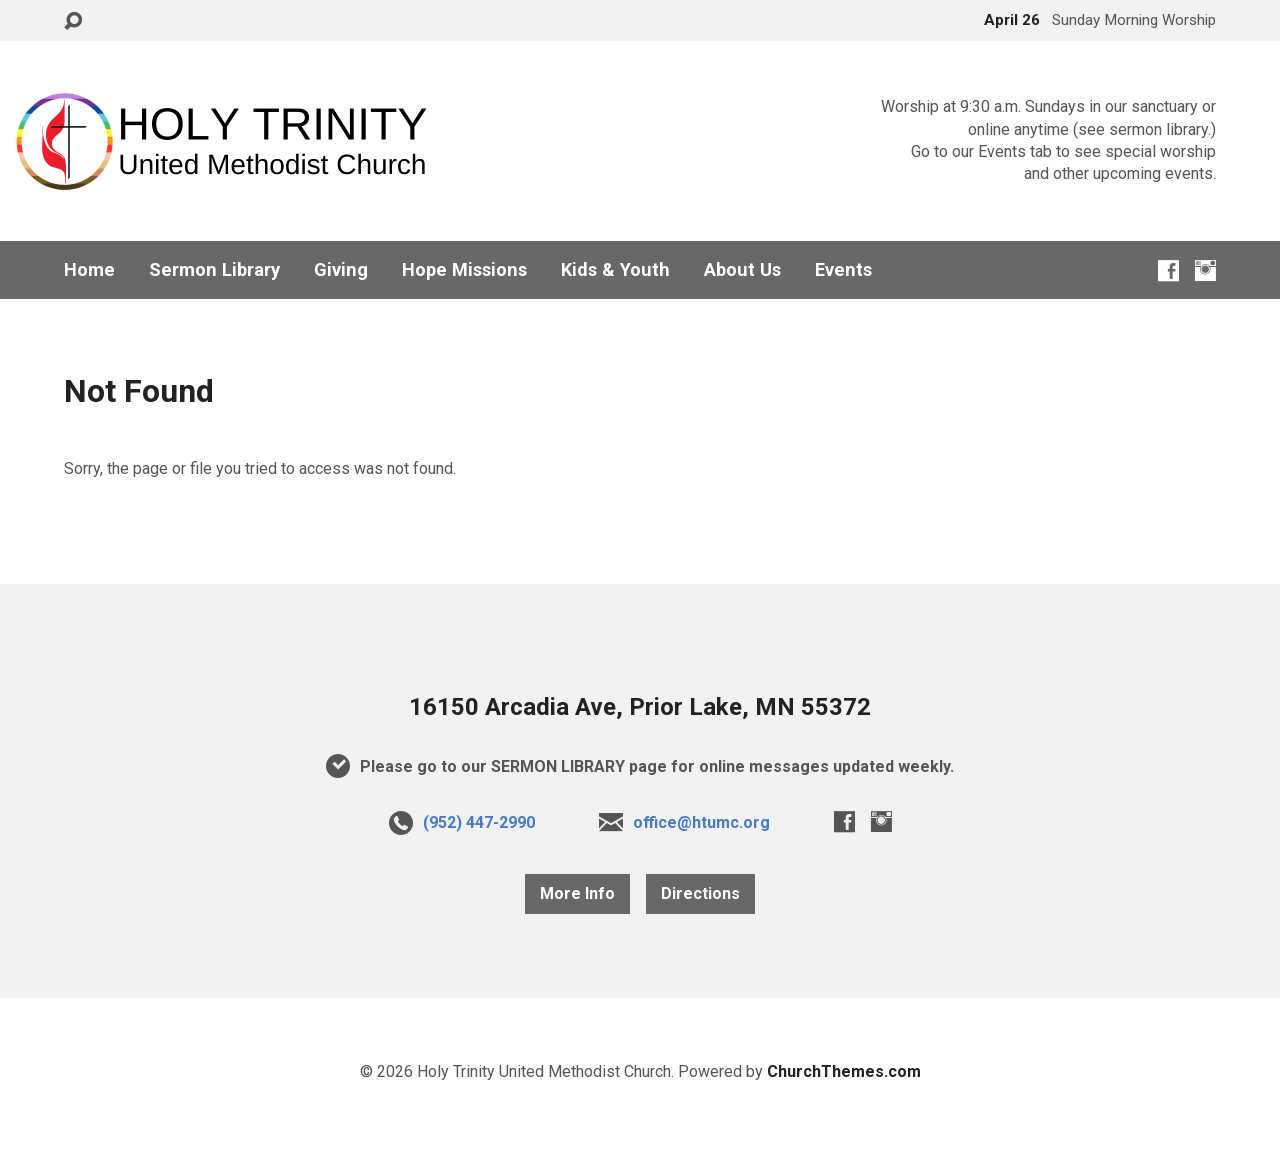 The image size is (1280, 1149). Describe the element at coordinates (843, 270) in the screenshot. I see `Events` at that location.